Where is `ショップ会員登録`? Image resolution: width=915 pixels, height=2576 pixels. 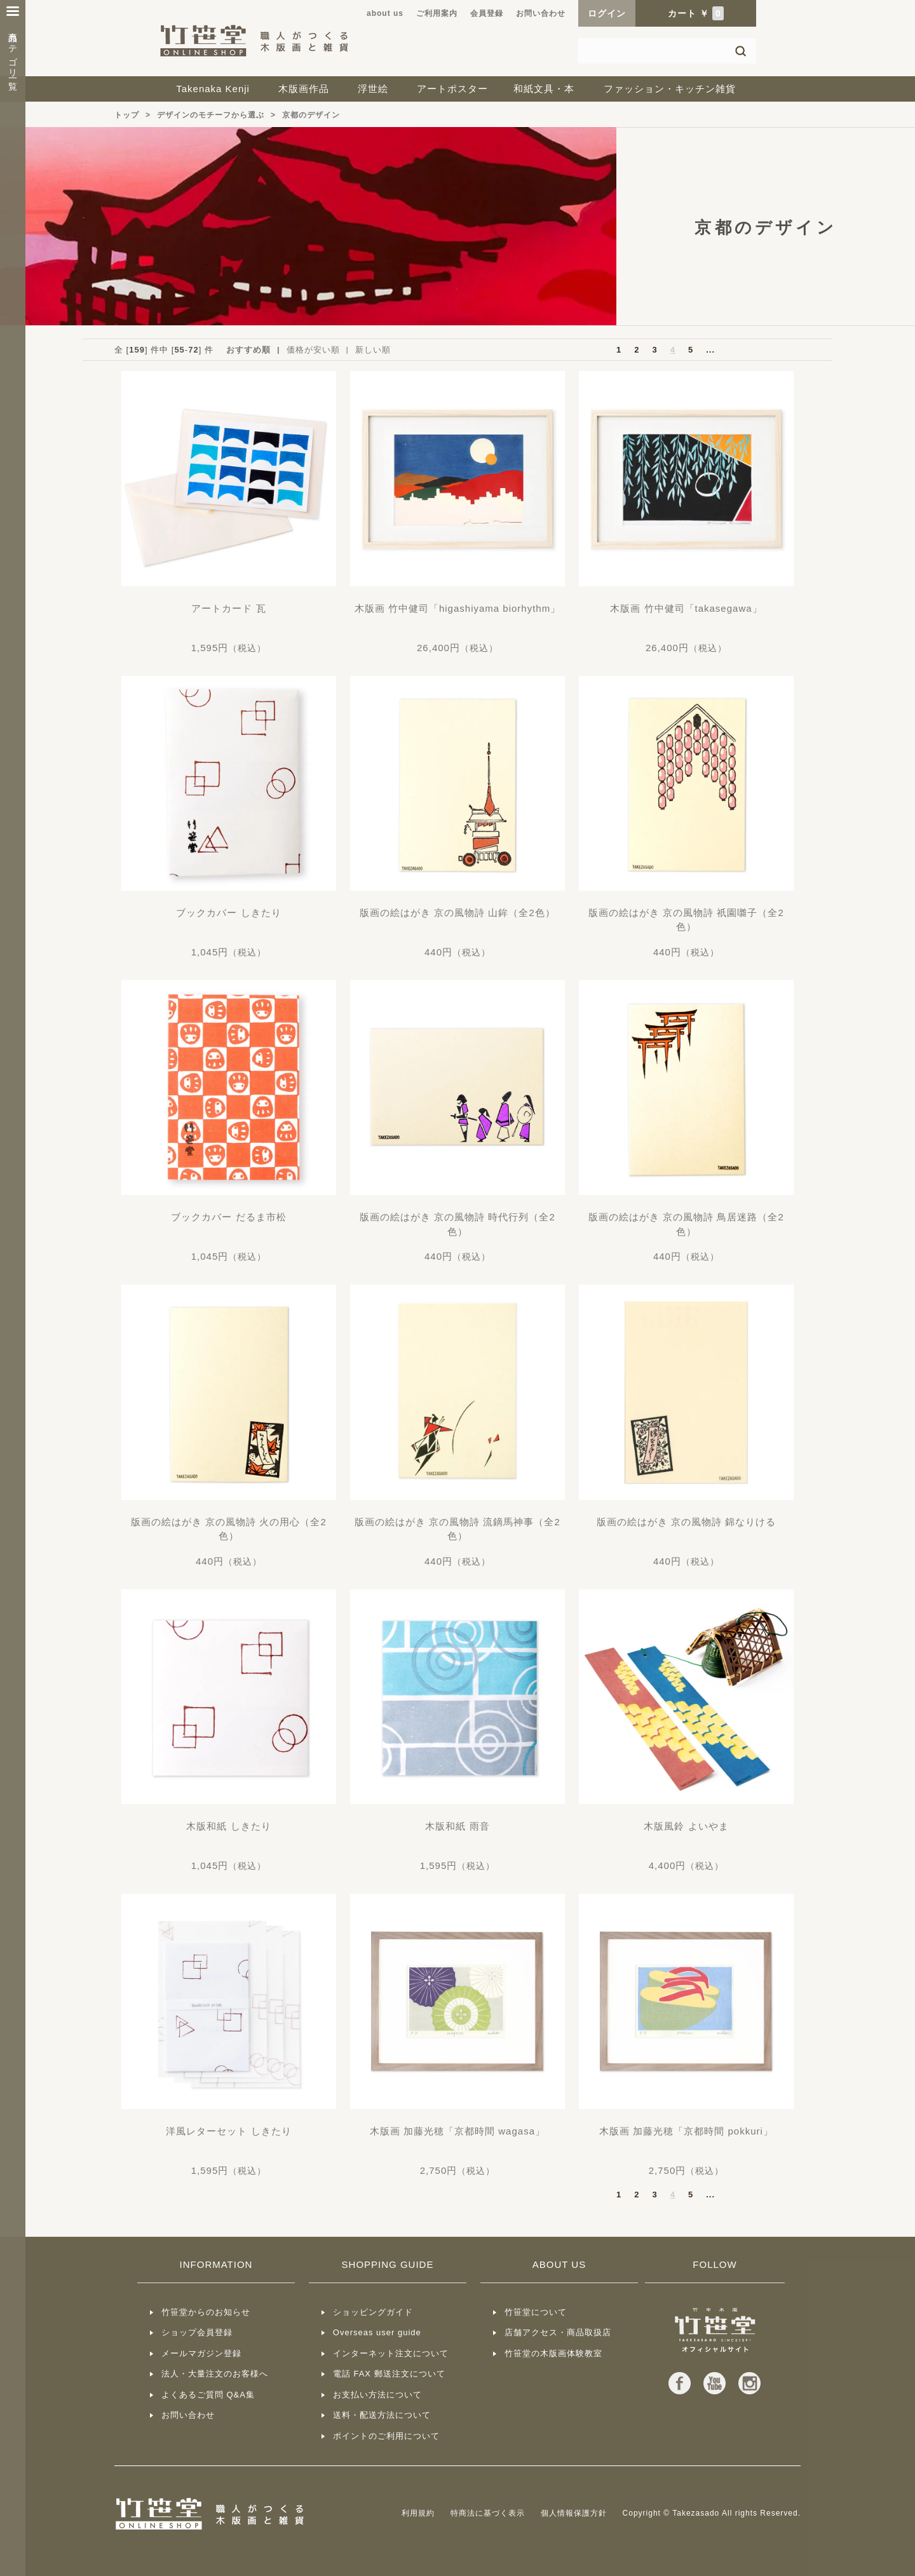 ショップ会員登録 is located at coordinates (197, 2332).